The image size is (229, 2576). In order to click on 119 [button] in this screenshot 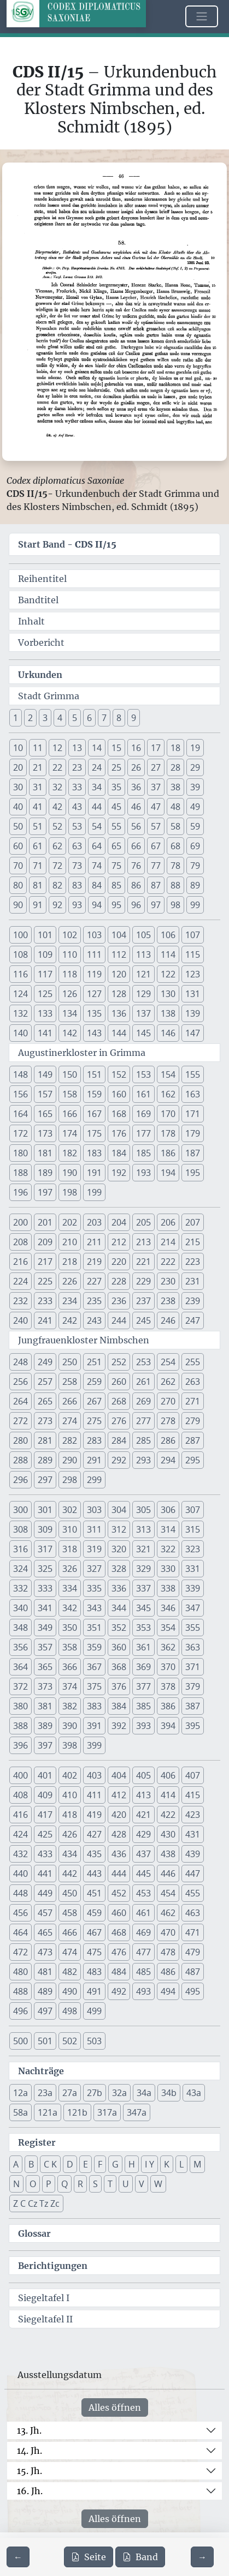, I will do `click(94, 974)`.